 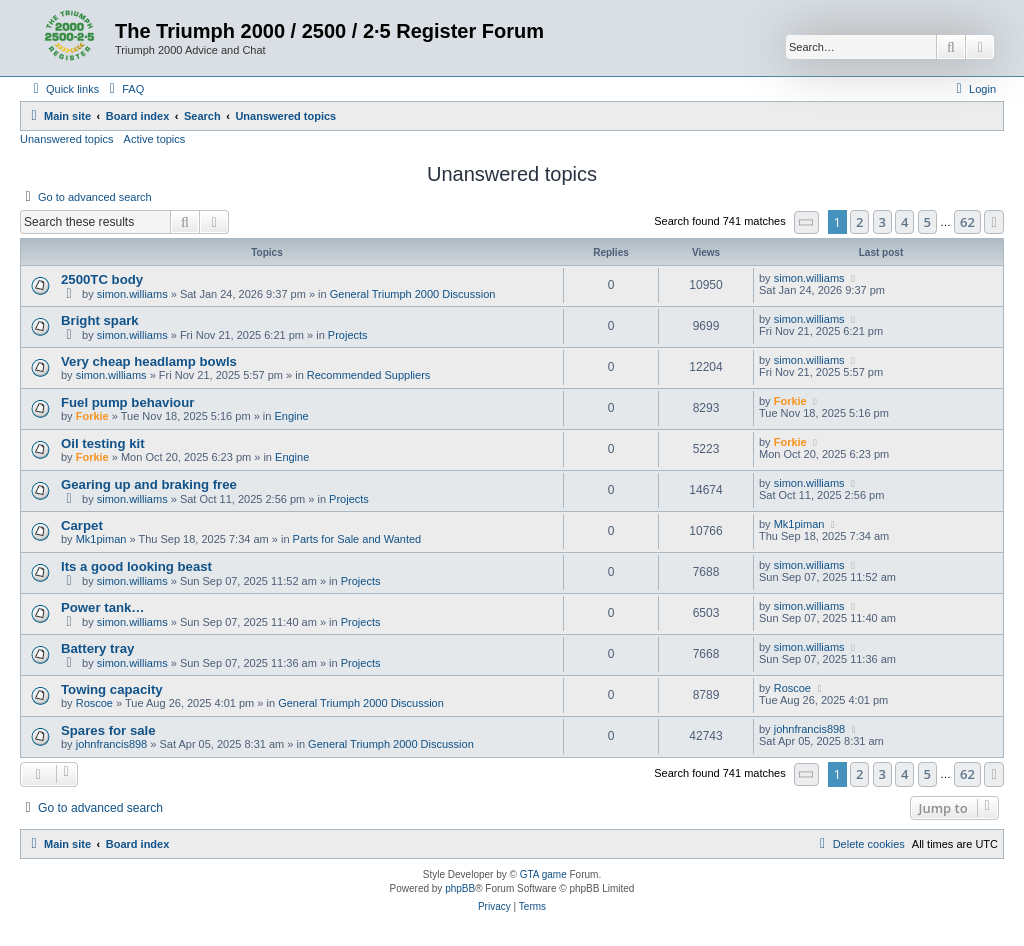 I want to click on 4 [button], so click(x=904, y=222).